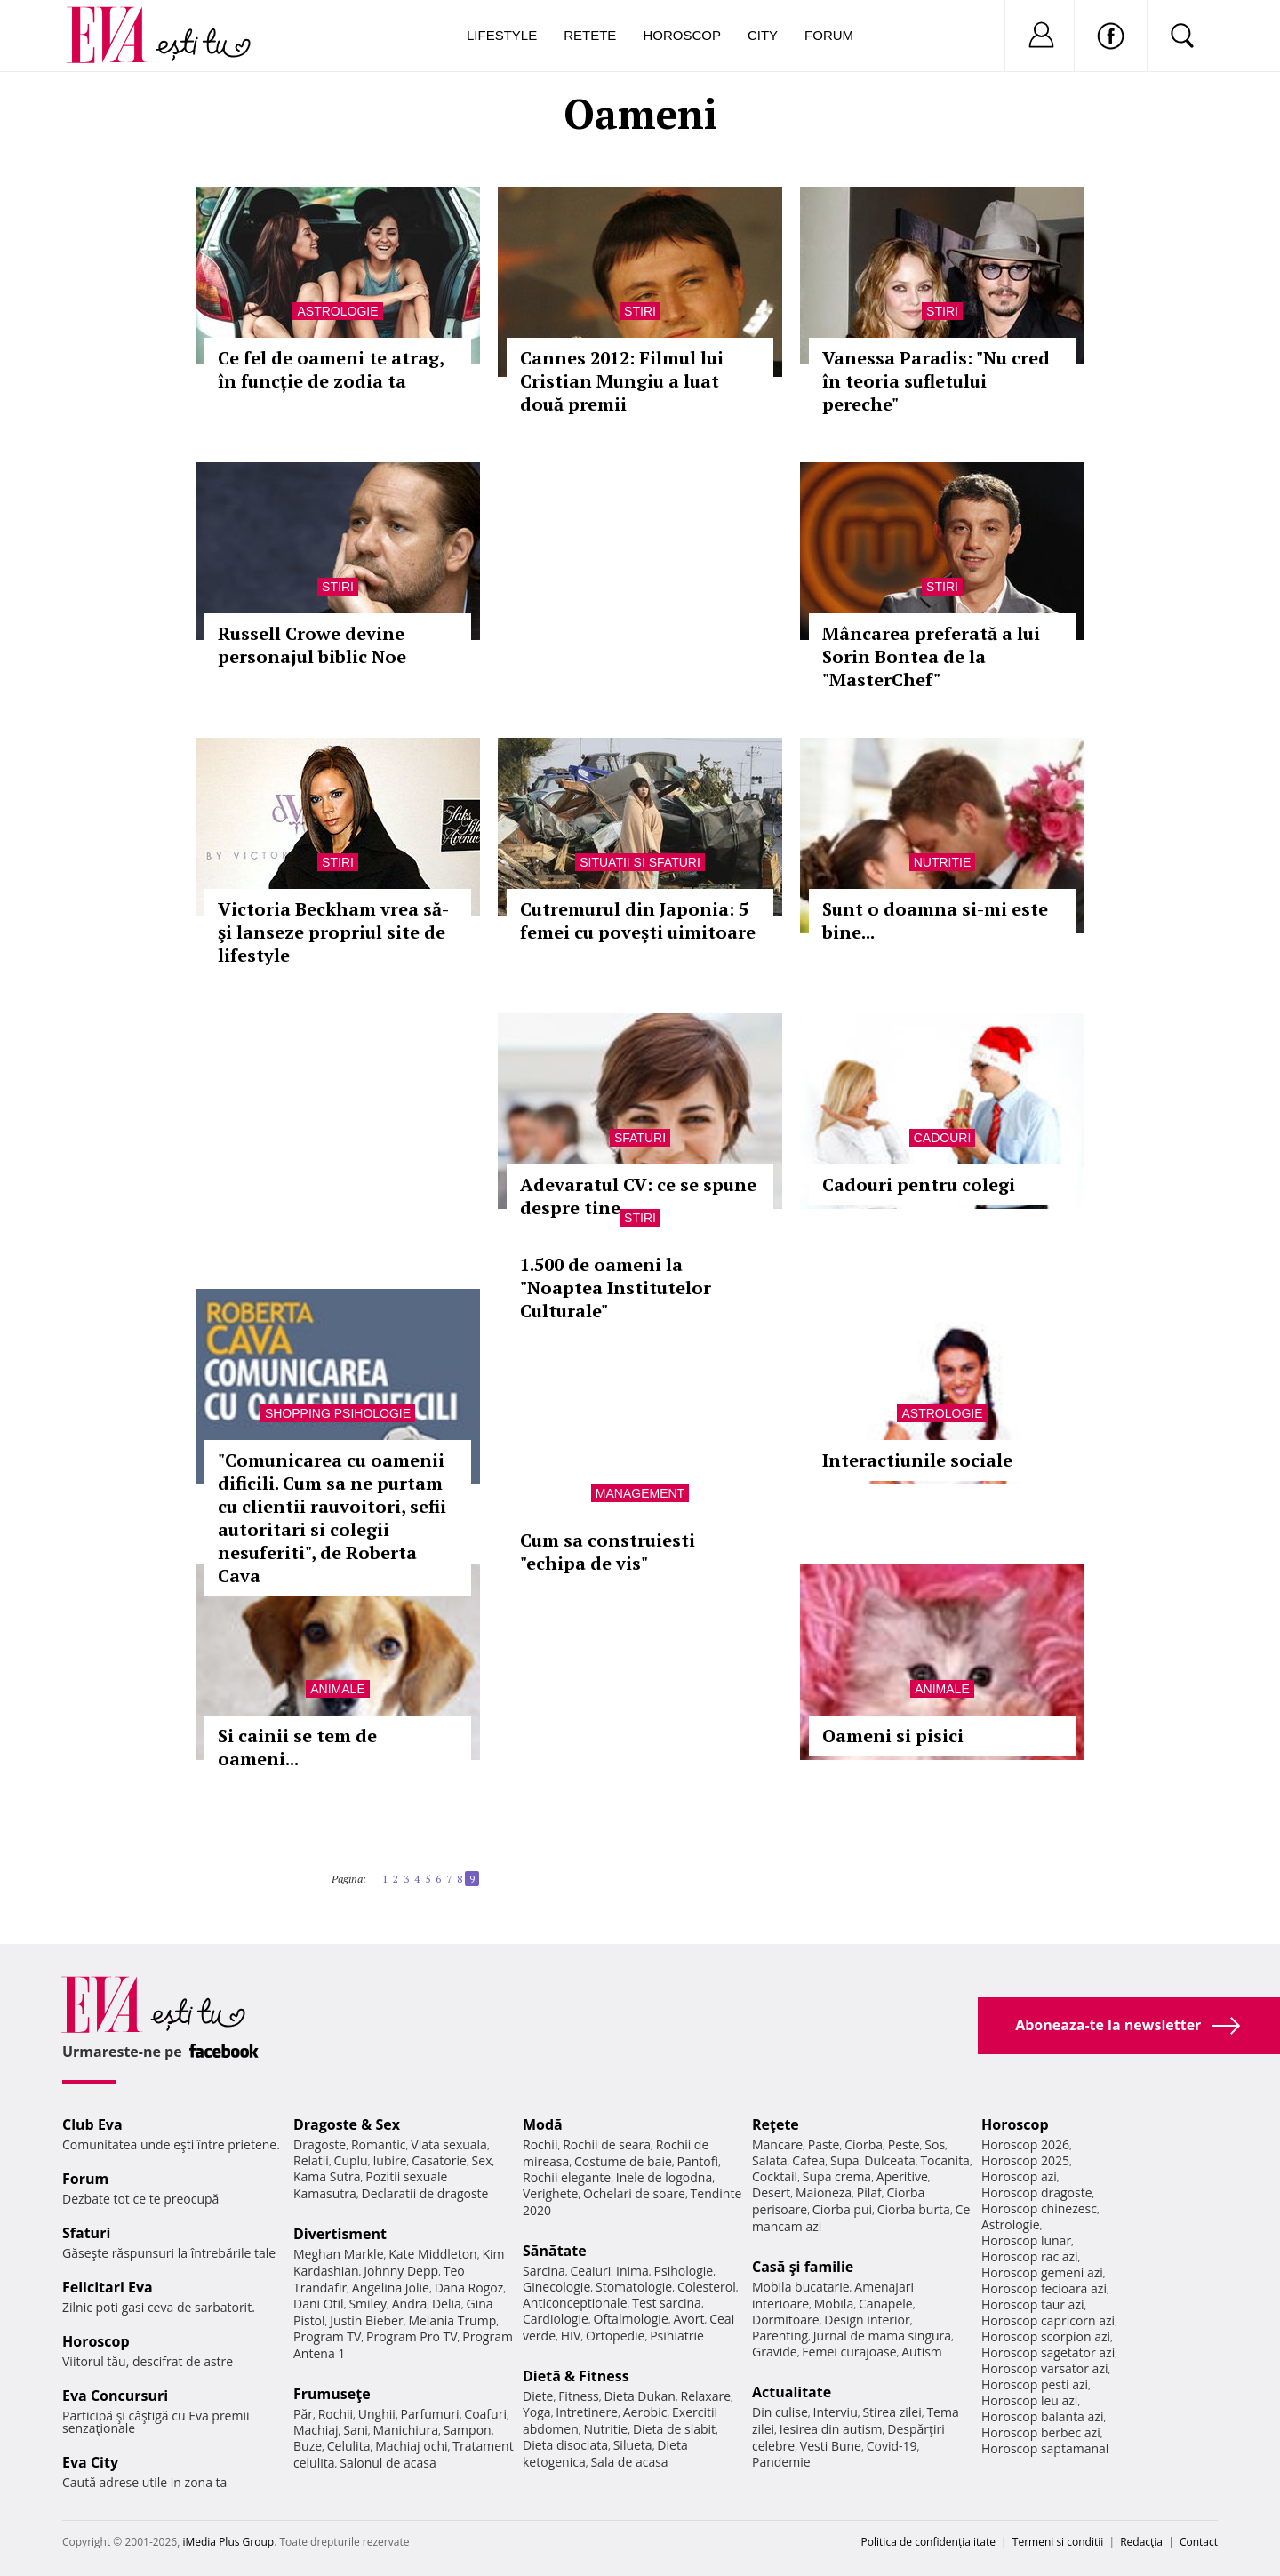 The image size is (1280, 2576). Describe the element at coordinates (452, 2320) in the screenshot. I see `Melania Trump` at that location.